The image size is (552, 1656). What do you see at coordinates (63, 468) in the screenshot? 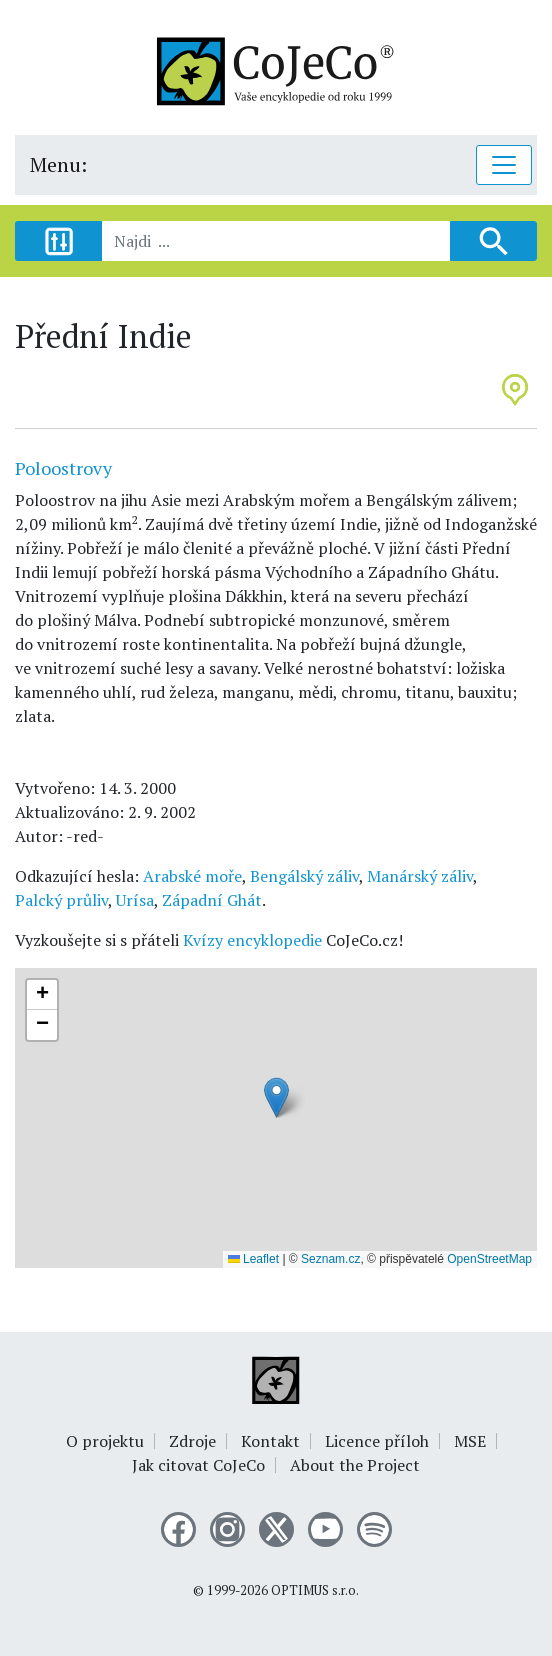
I see `Poloostrovy` at bounding box center [63, 468].